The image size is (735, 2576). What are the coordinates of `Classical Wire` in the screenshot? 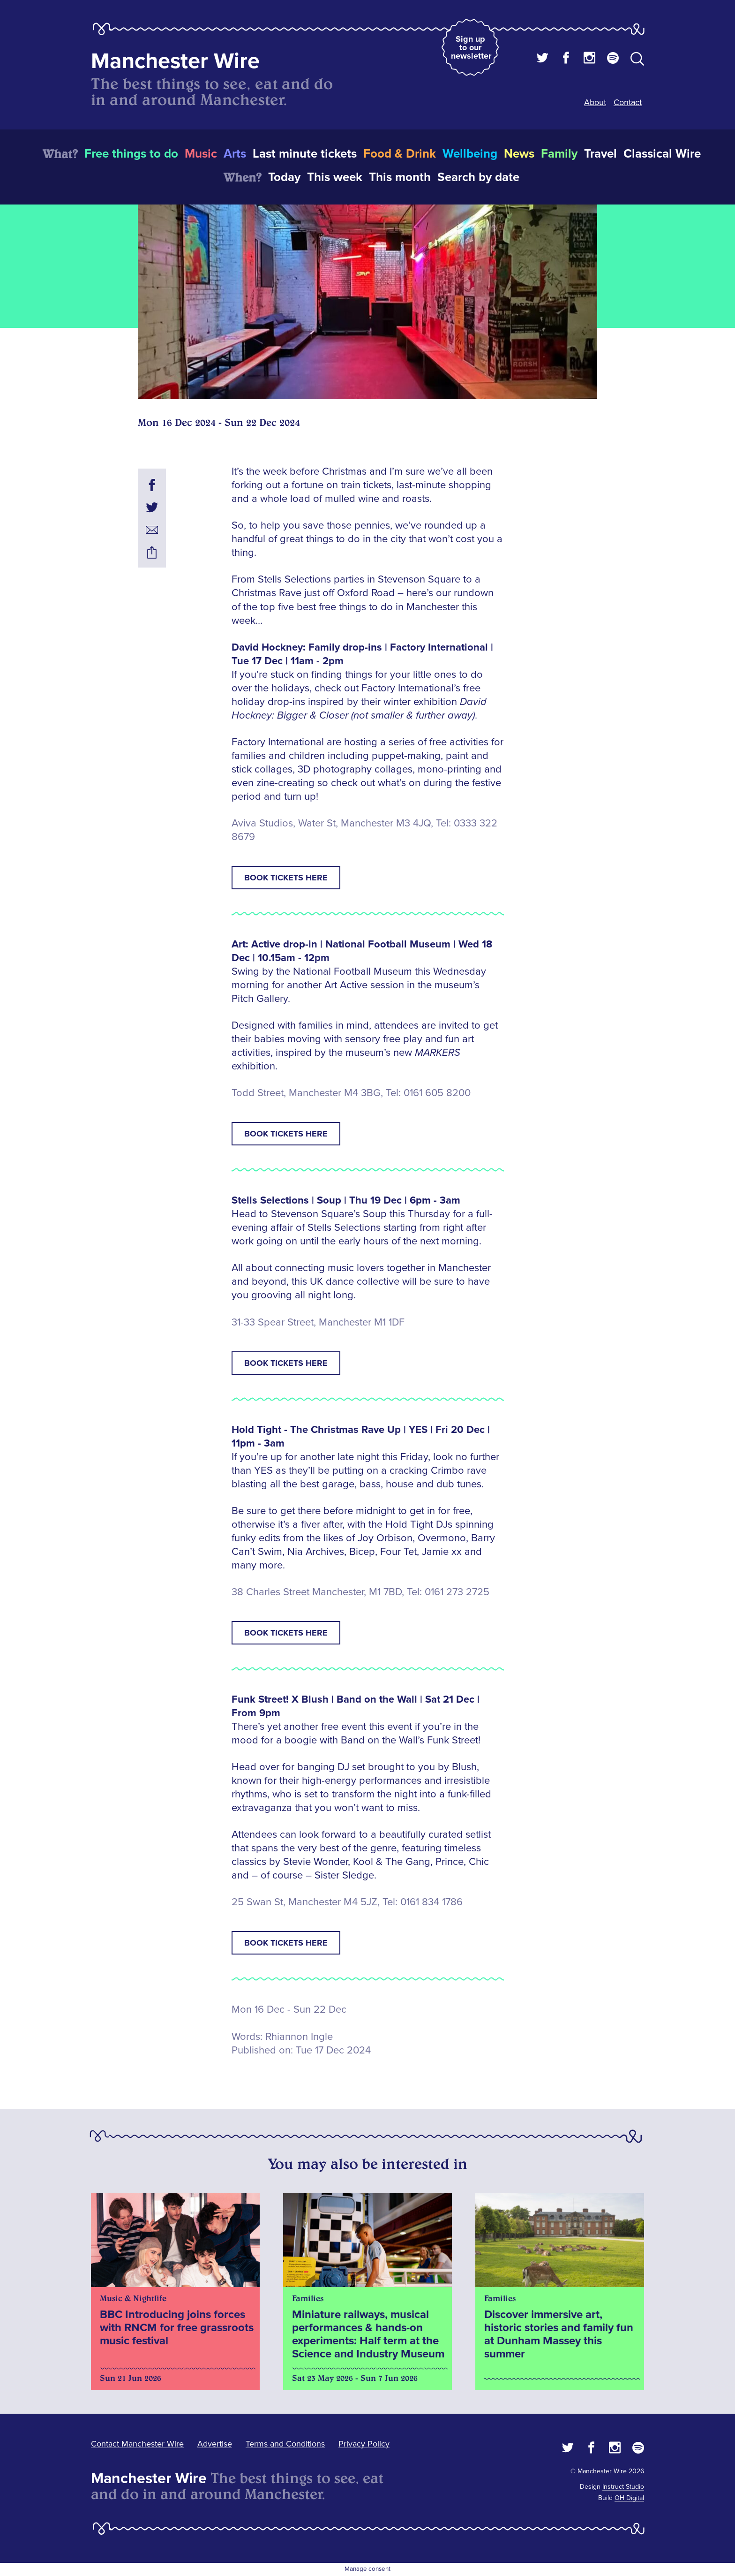 It's located at (662, 153).